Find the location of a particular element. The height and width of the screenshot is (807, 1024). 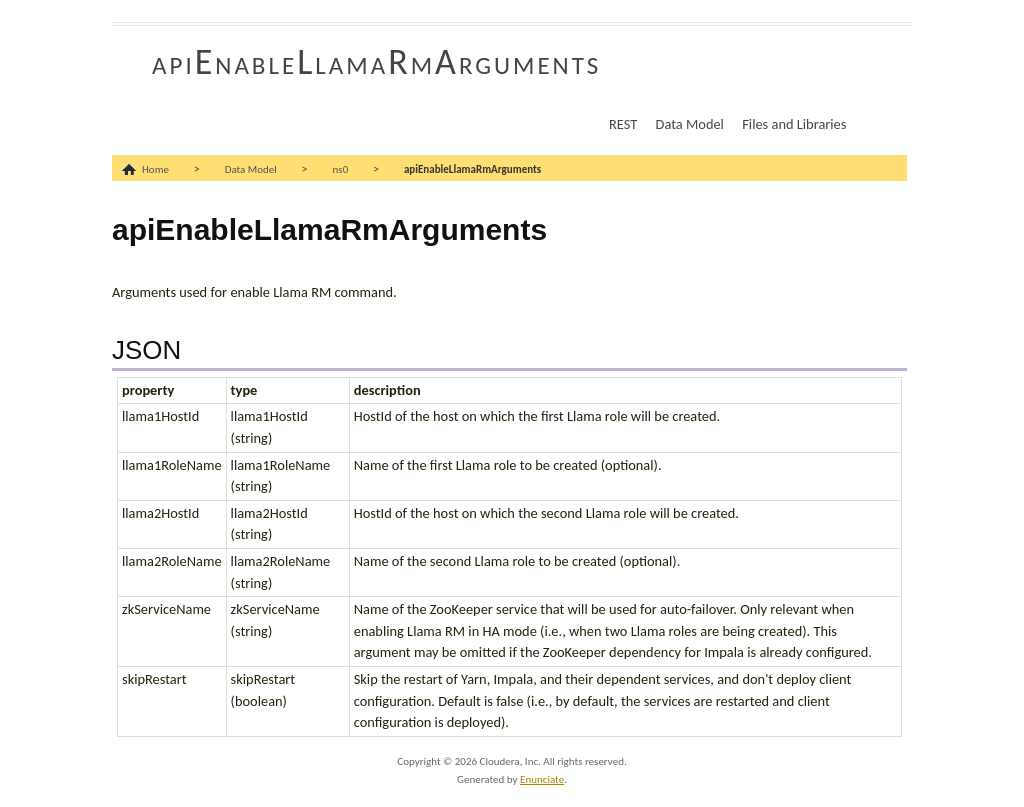

Home is located at coordinates (155, 169).